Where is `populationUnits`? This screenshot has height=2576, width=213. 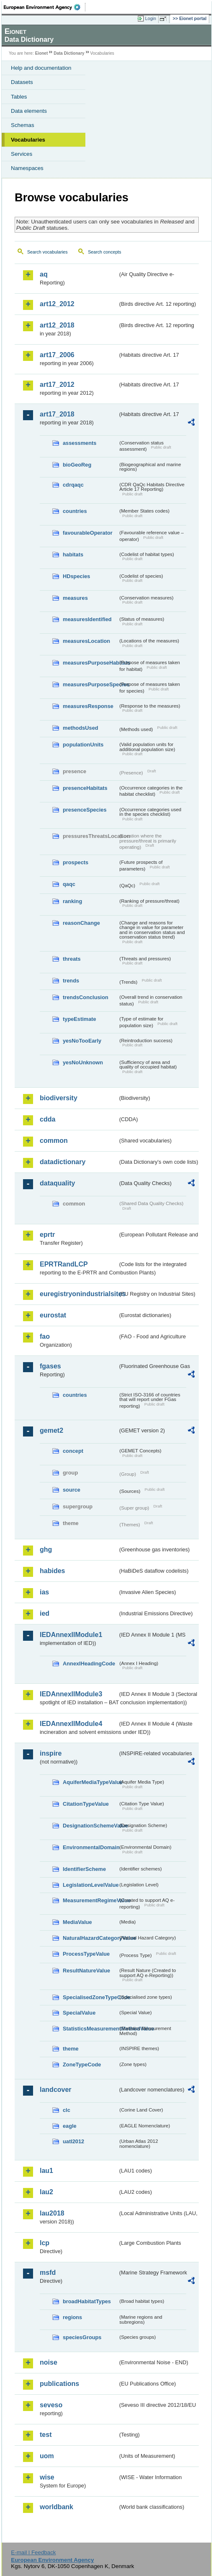
populationUnits is located at coordinates (83, 744).